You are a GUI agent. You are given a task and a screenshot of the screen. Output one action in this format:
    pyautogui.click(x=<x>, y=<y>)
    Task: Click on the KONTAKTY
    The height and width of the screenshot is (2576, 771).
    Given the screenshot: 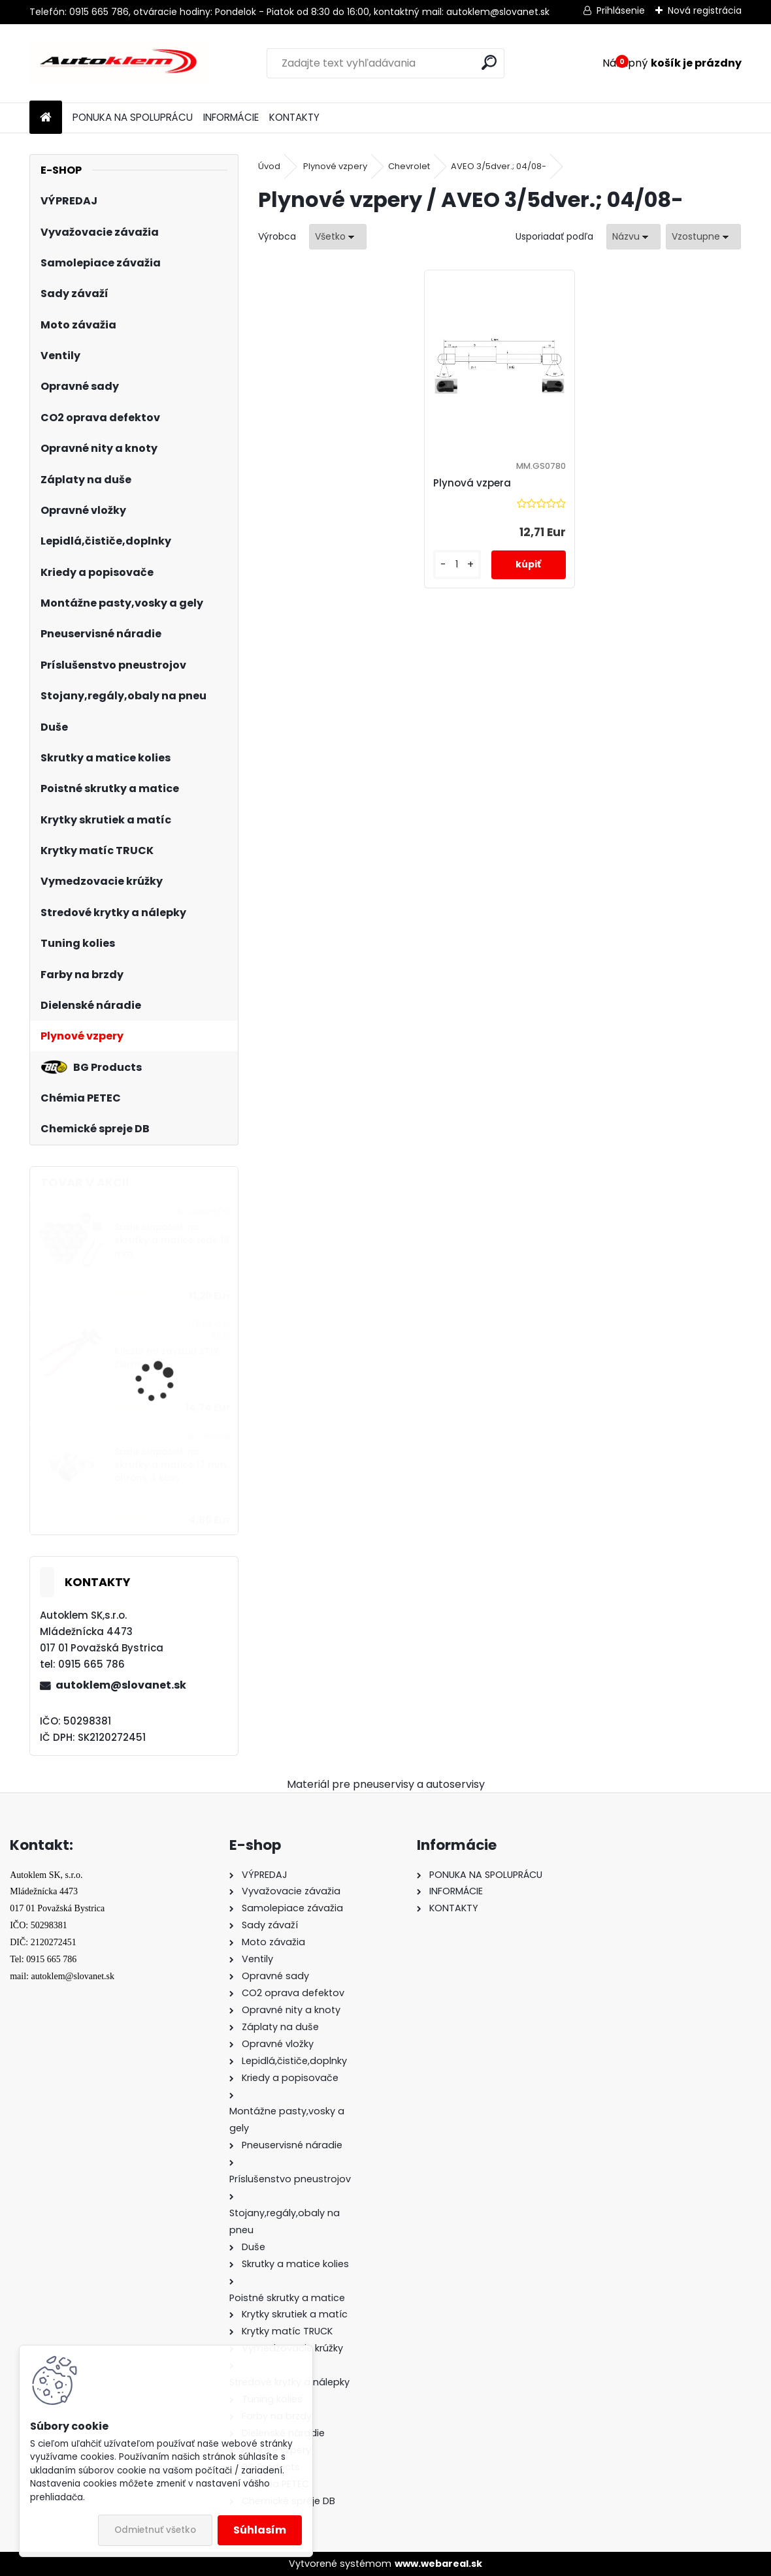 What is the action you would take?
    pyautogui.click(x=294, y=117)
    